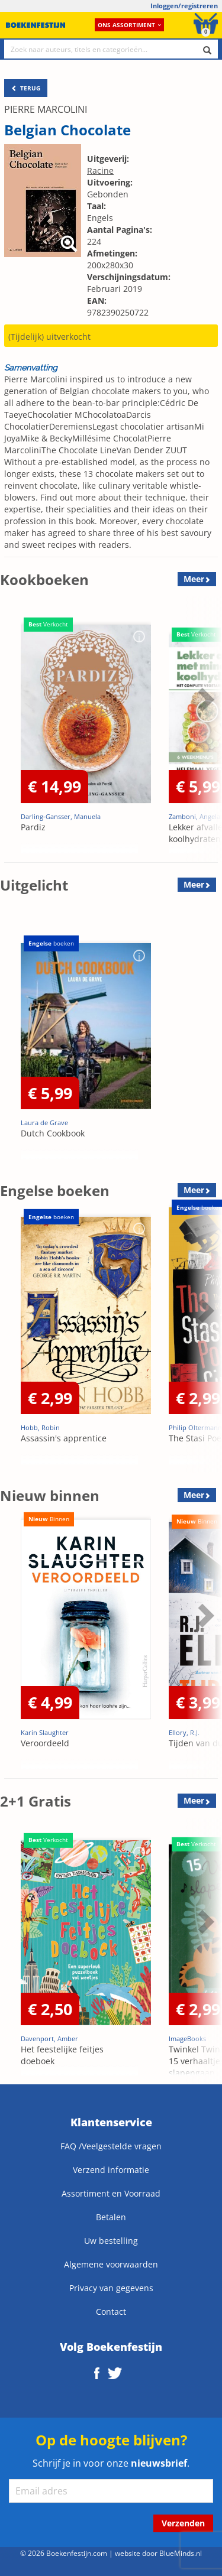 The height and width of the screenshot is (2576, 222). Describe the element at coordinates (100, 170) in the screenshot. I see `Racine` at that location.